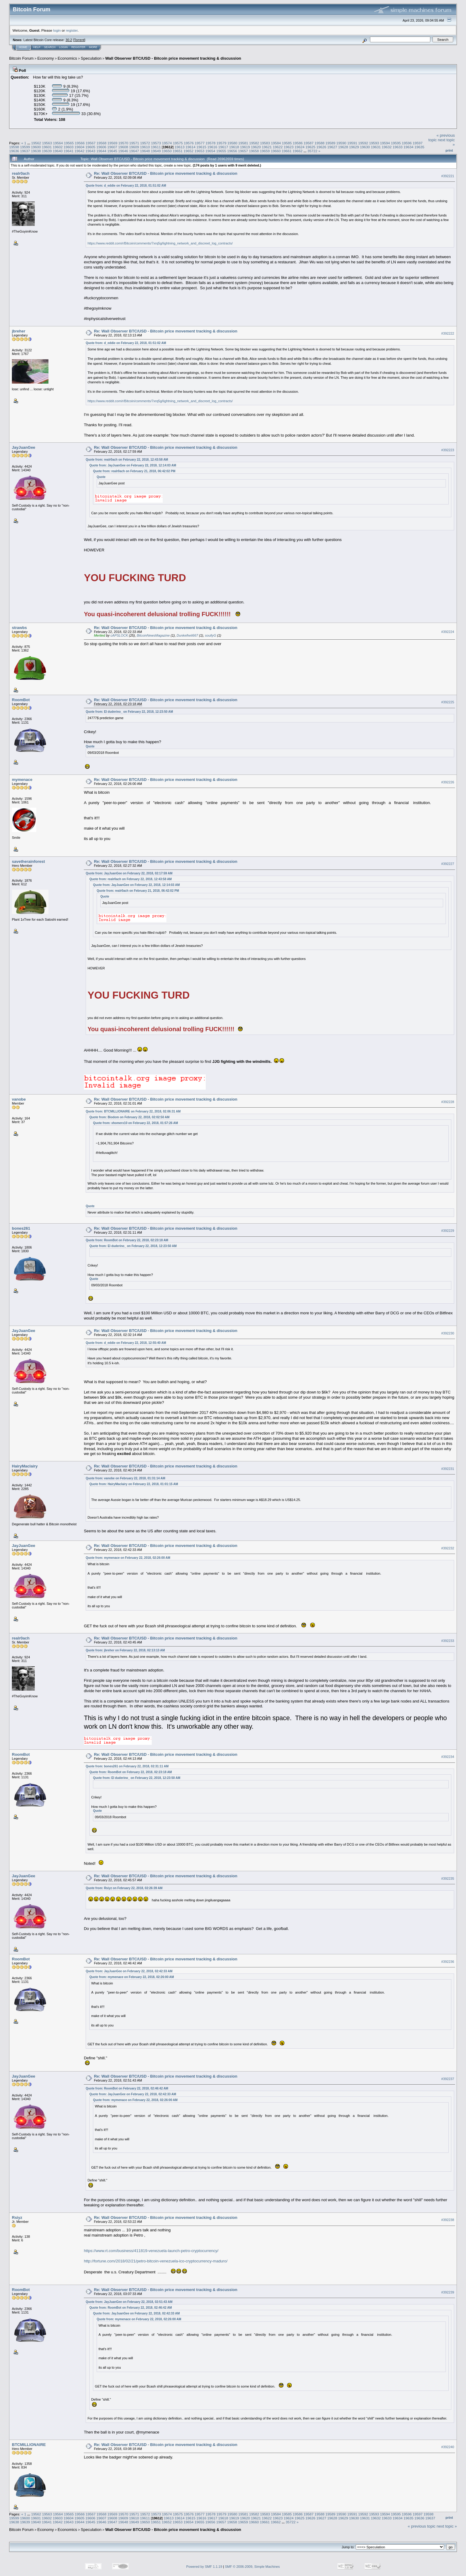 Image resolution: width=466 pixels, height=2576 pixels. I want to click on Quote from: HairyMaclairy on February 22, 2018, 01:01:15 AM, so click(133, 1484).